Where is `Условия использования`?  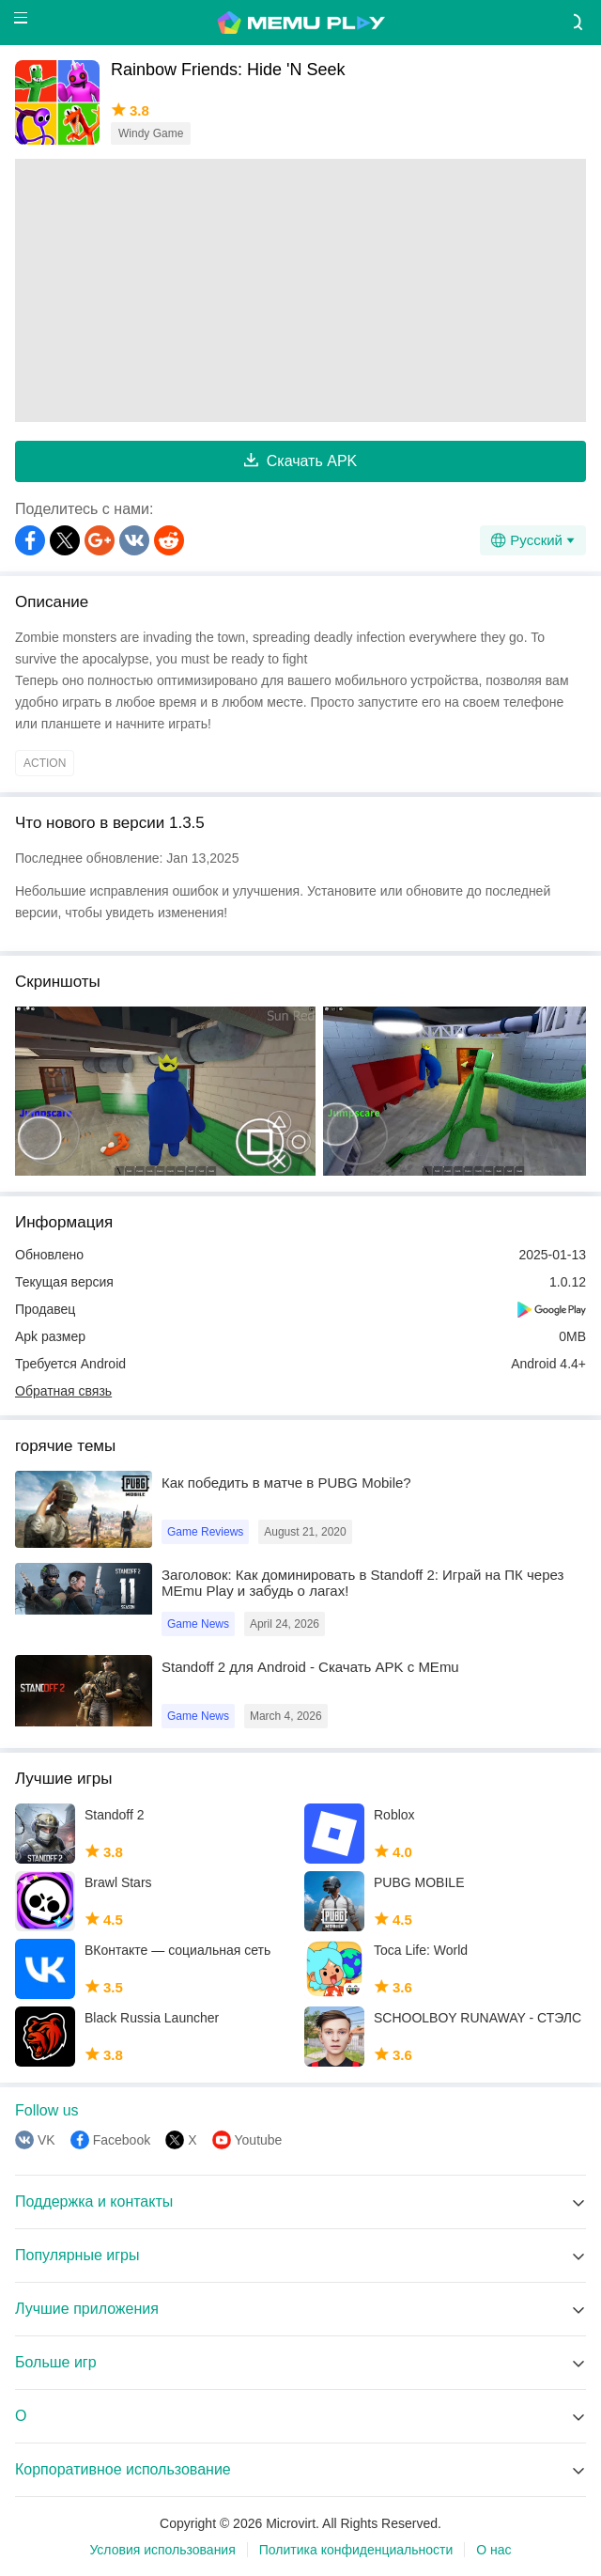
Условия использования is located at coordinates (162, 2549).